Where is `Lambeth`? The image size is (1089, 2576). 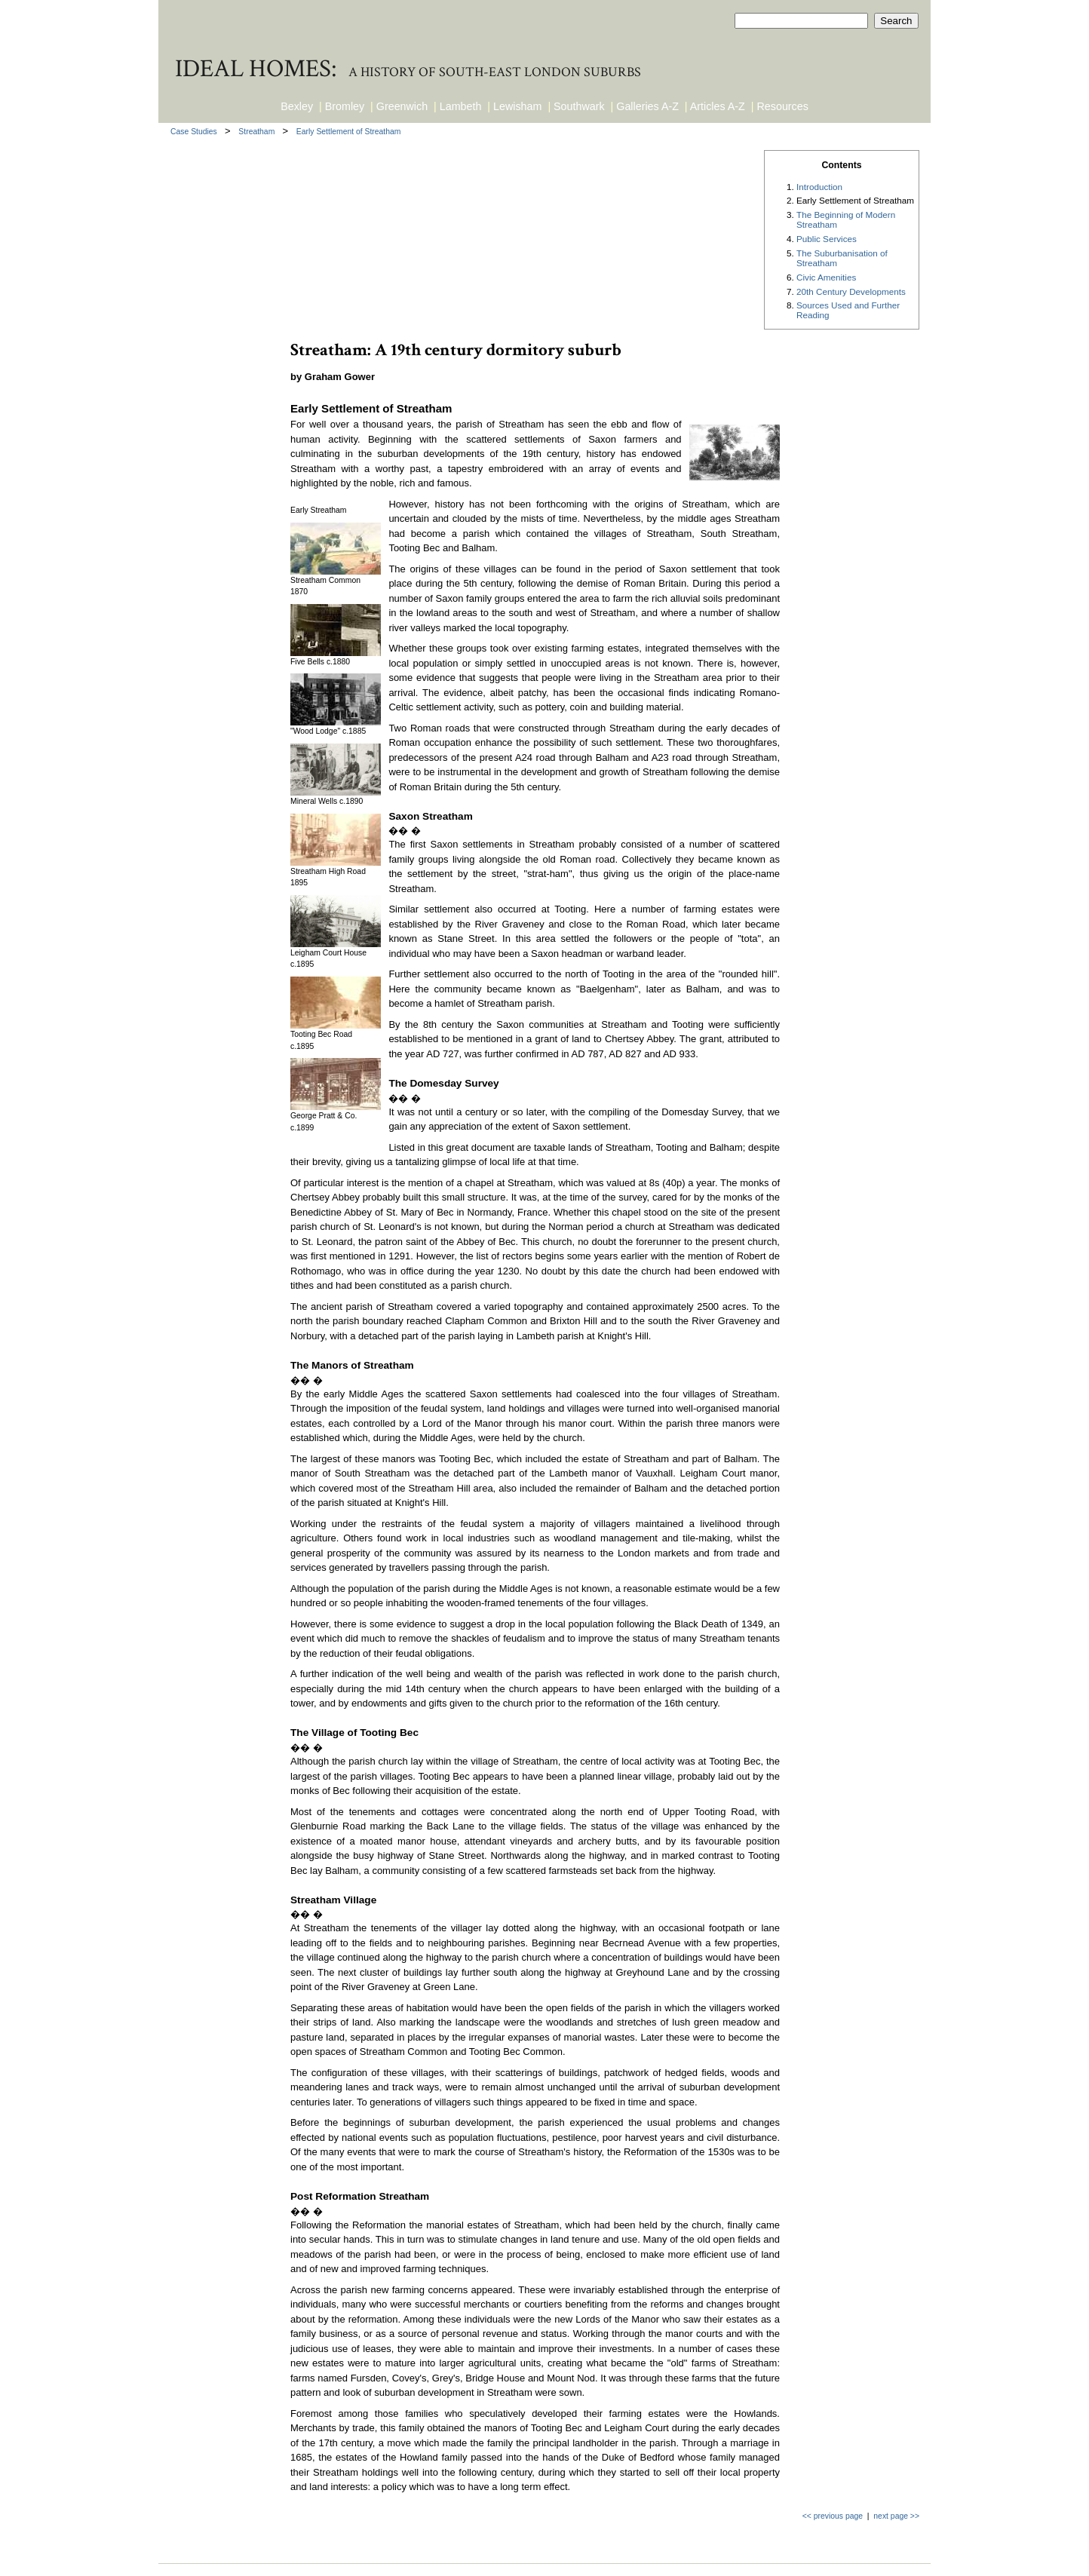 Lambeth is located at coordinates (461, 106).